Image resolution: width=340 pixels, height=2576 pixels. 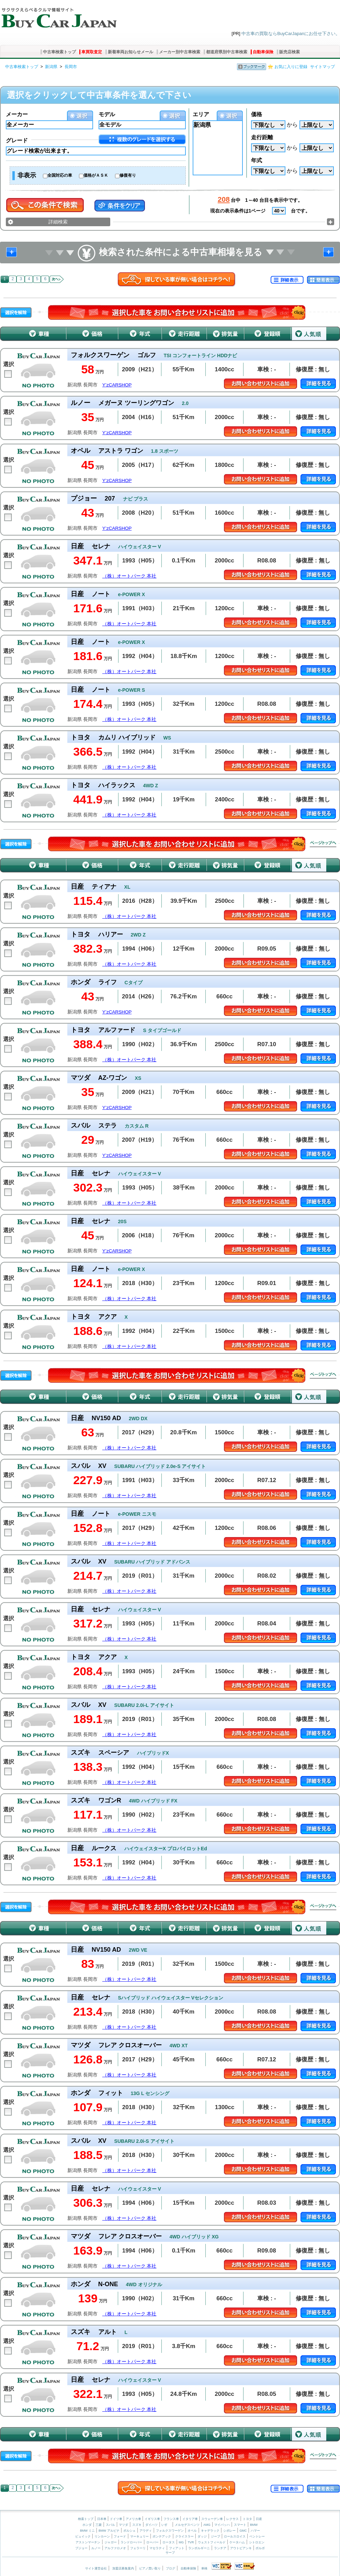 I want to click on ポンテアック, so click(x=161, y=2536).